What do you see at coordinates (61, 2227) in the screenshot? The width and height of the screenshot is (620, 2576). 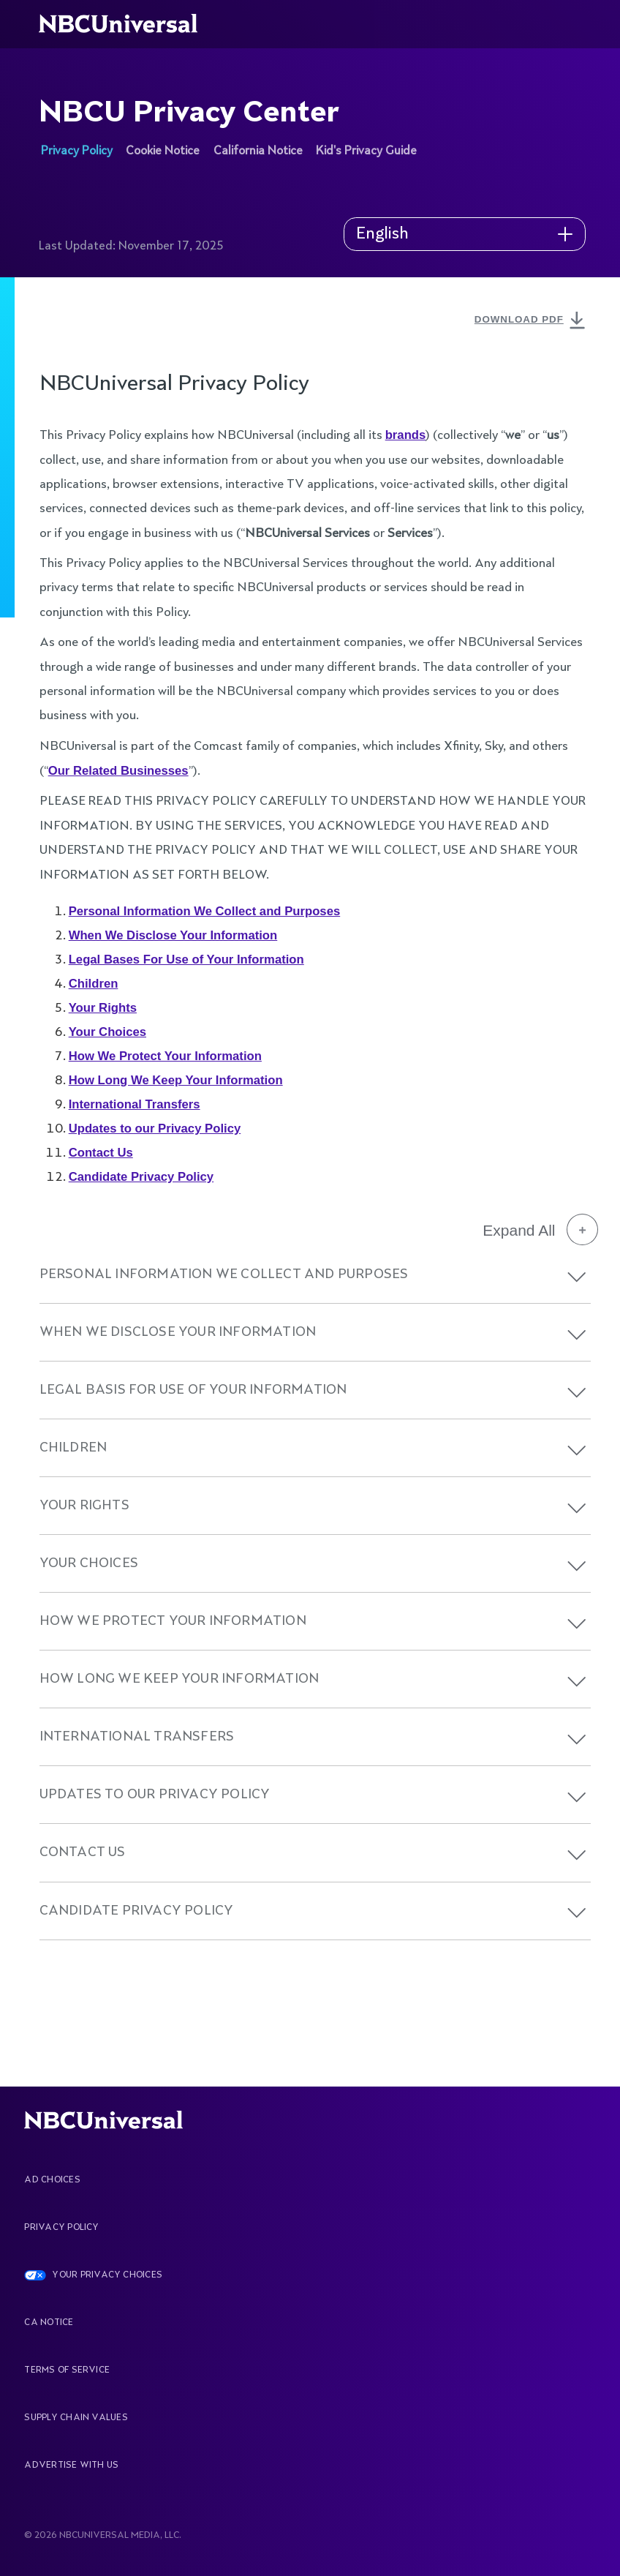 I see `Privacy Policy` at bounding box center [61, 2227].